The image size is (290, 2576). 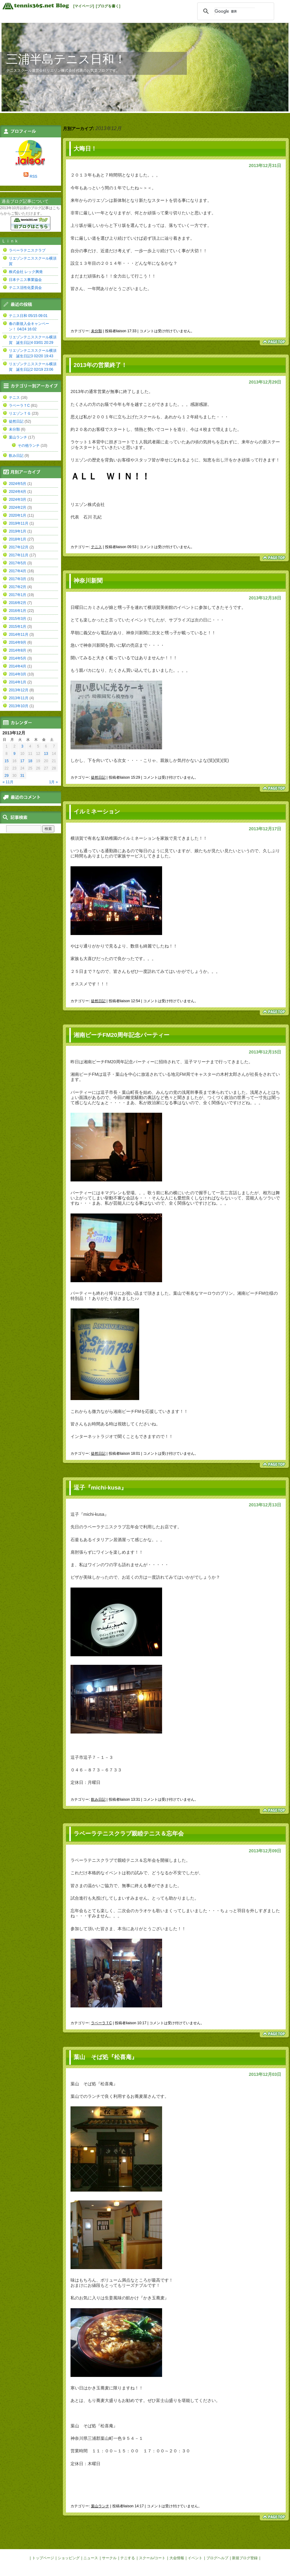 What do you see at coordinates (28, 316) in the screenshot?
I see `テニス日和 05/15 09:01` at bounding box center [28, 316].